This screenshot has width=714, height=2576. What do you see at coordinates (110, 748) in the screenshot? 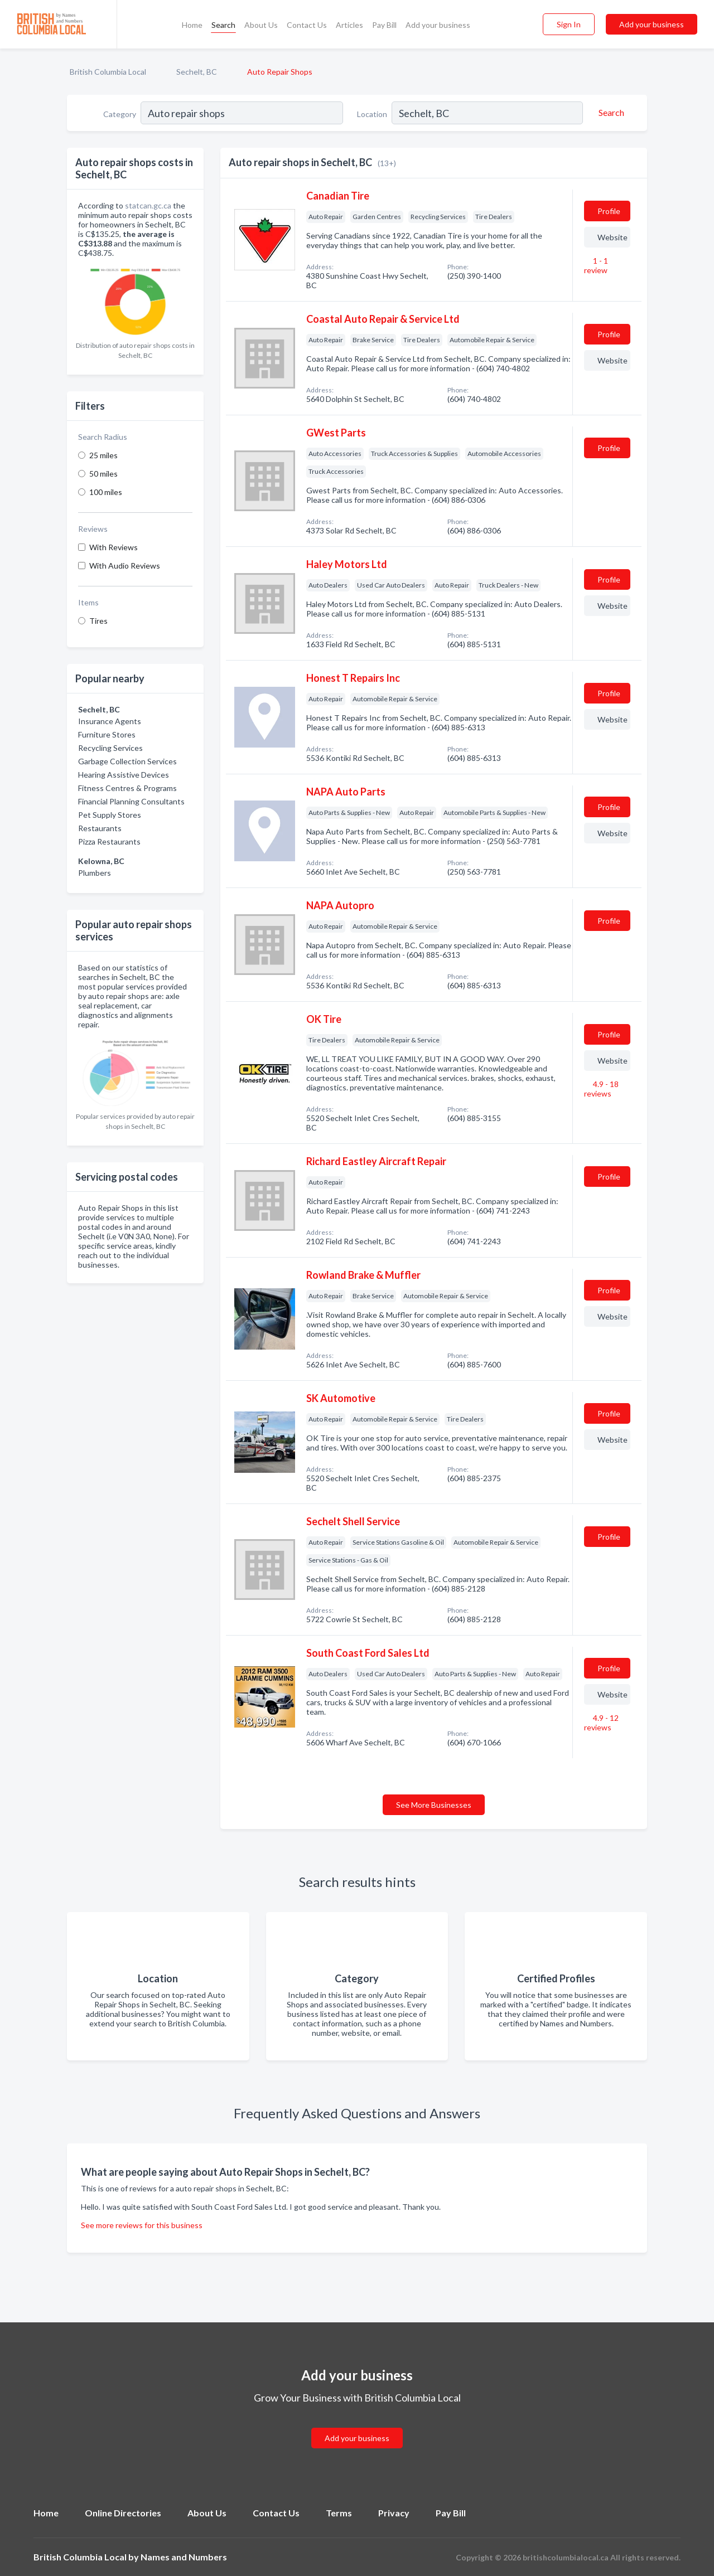
I see `Recycling Services` at bounding box center [110, 748].